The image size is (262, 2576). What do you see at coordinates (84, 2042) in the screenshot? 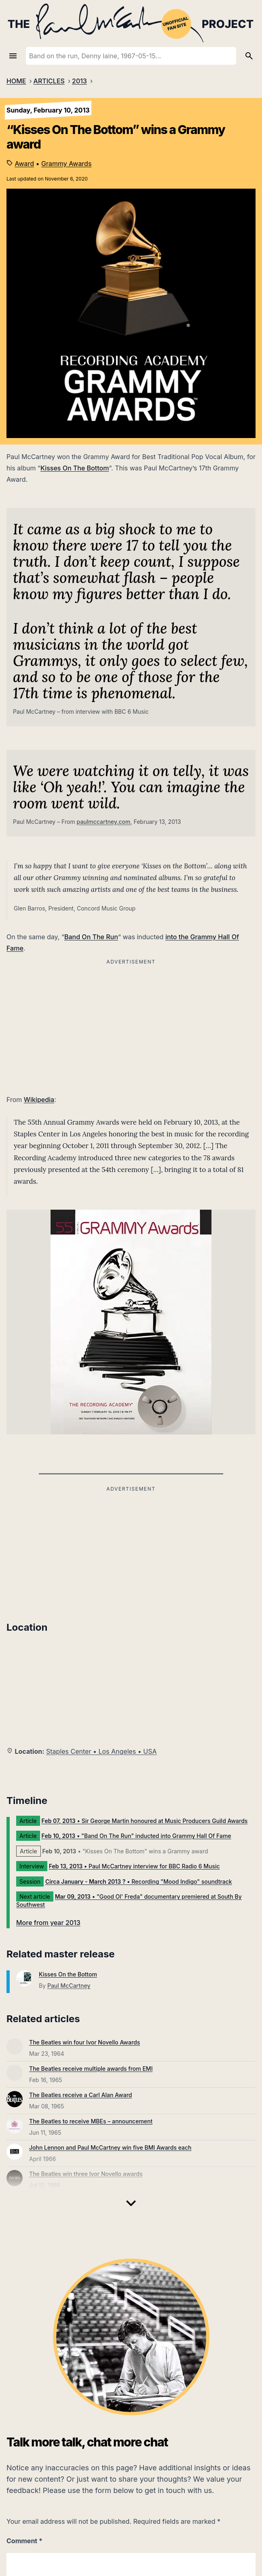
I see `The Beatles win four Ivor Novello Awards` at bounding box center [84, 2042].